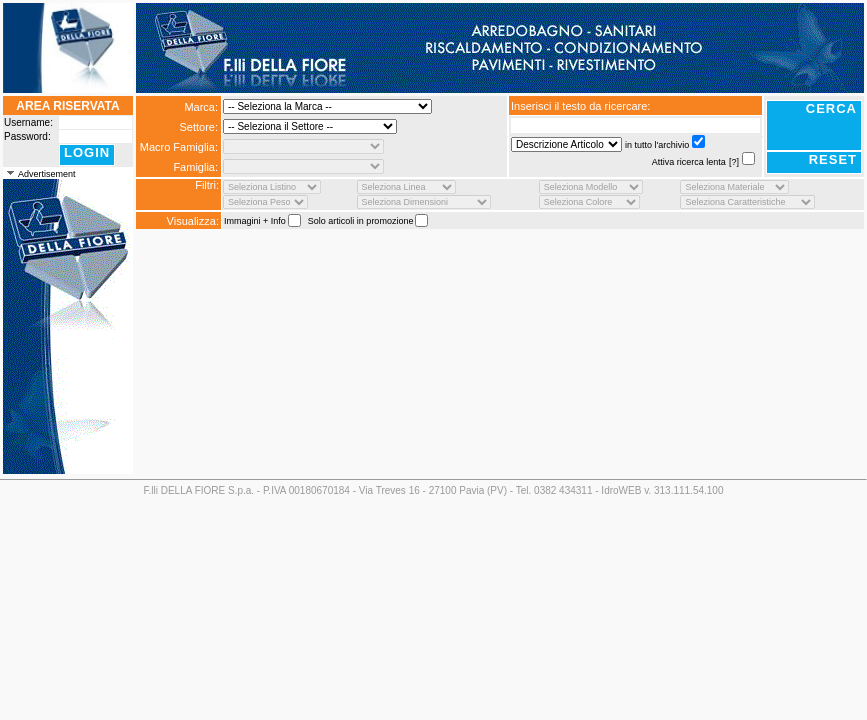  Describe the element at coordinates (87, 152) in the screenshot. I see `LOGIN` at that location.